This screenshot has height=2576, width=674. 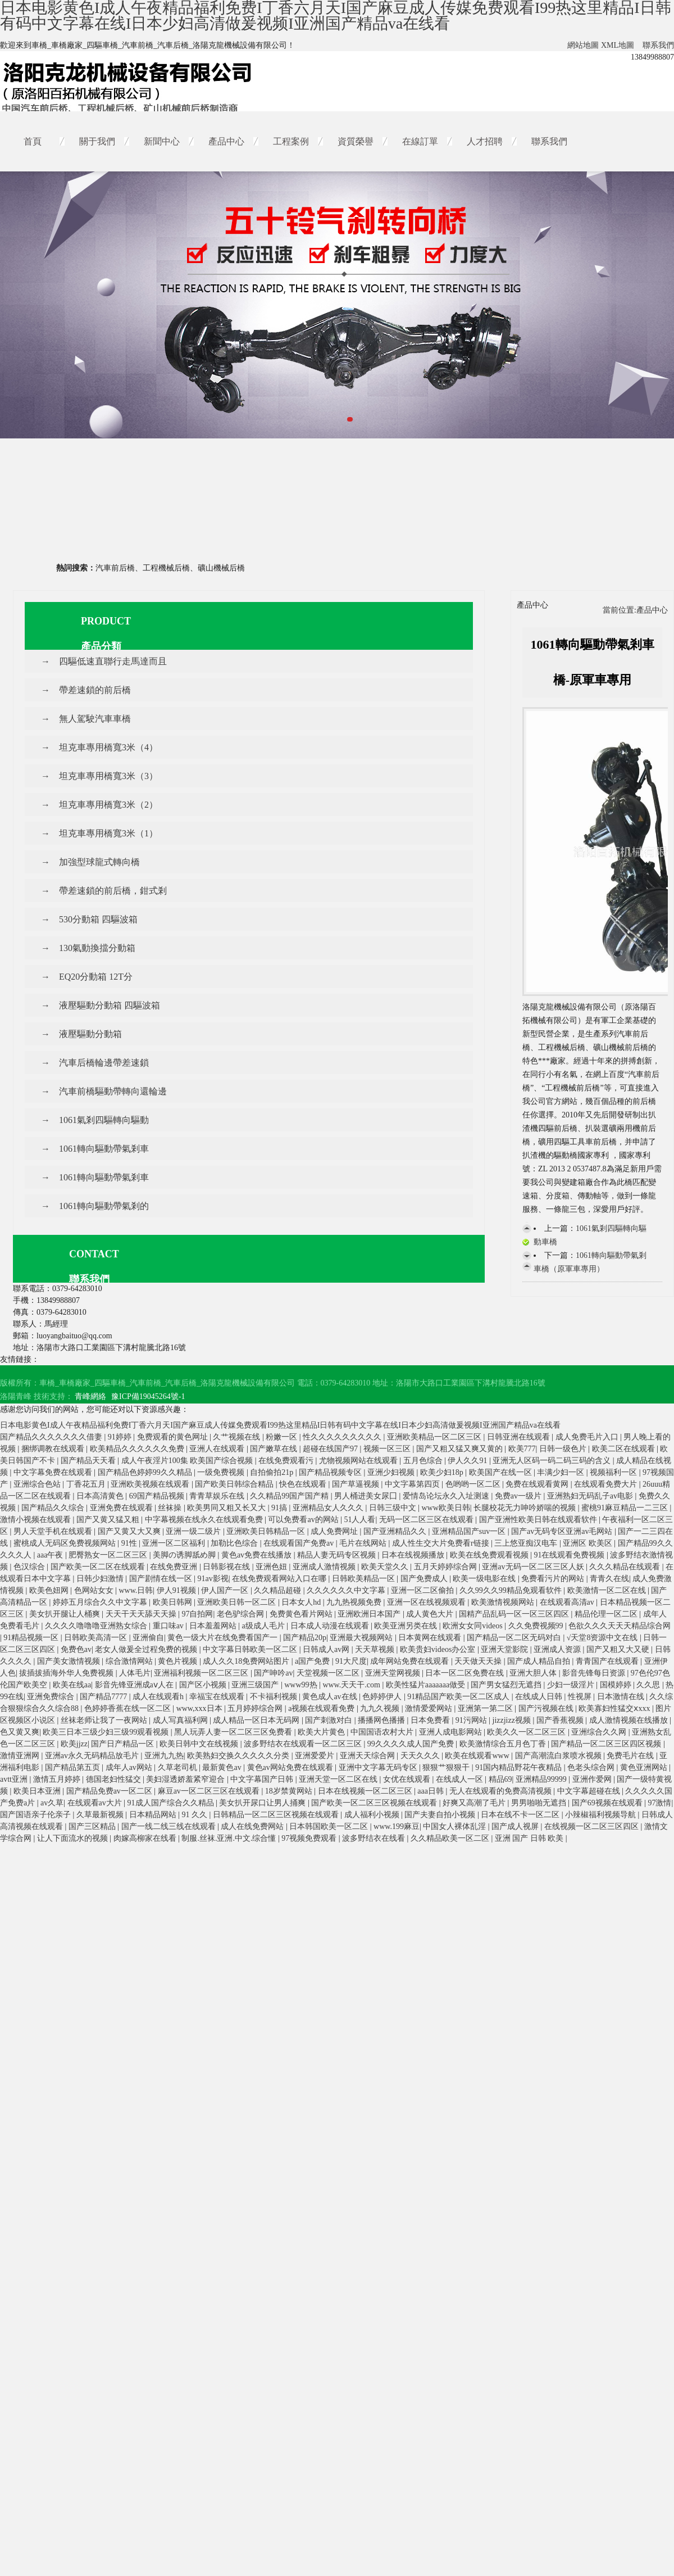 What do you see at coordinates (570, 1555) in the screenshot?
I see `91在线观看免费视频` at bounding box center [570, 1555].